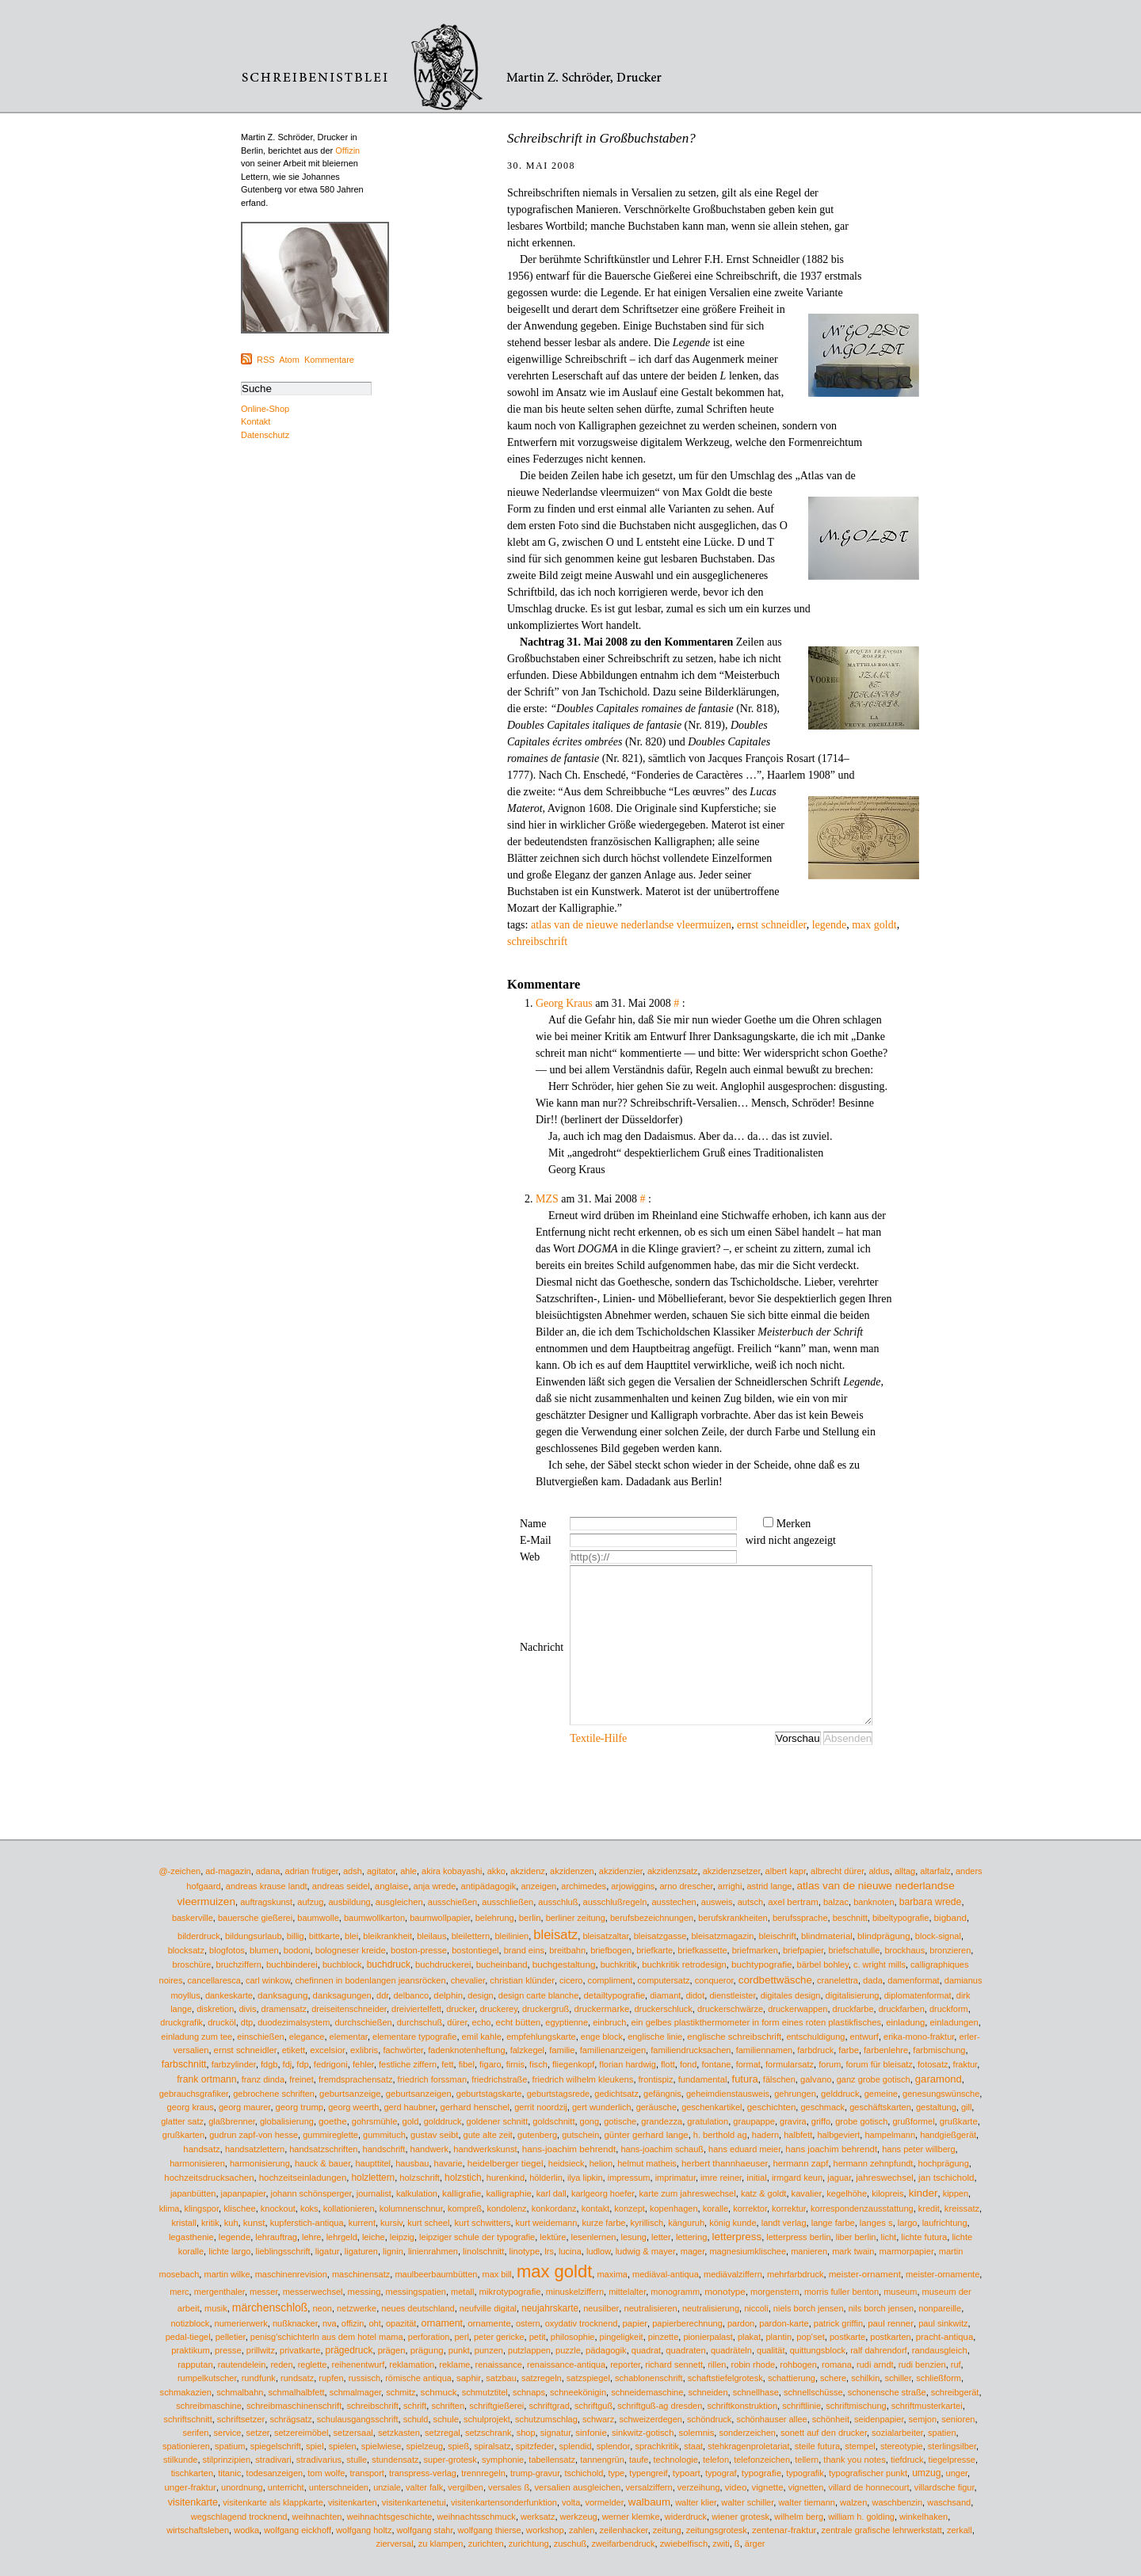  I want to click on puzzle, so click(568, 2350).